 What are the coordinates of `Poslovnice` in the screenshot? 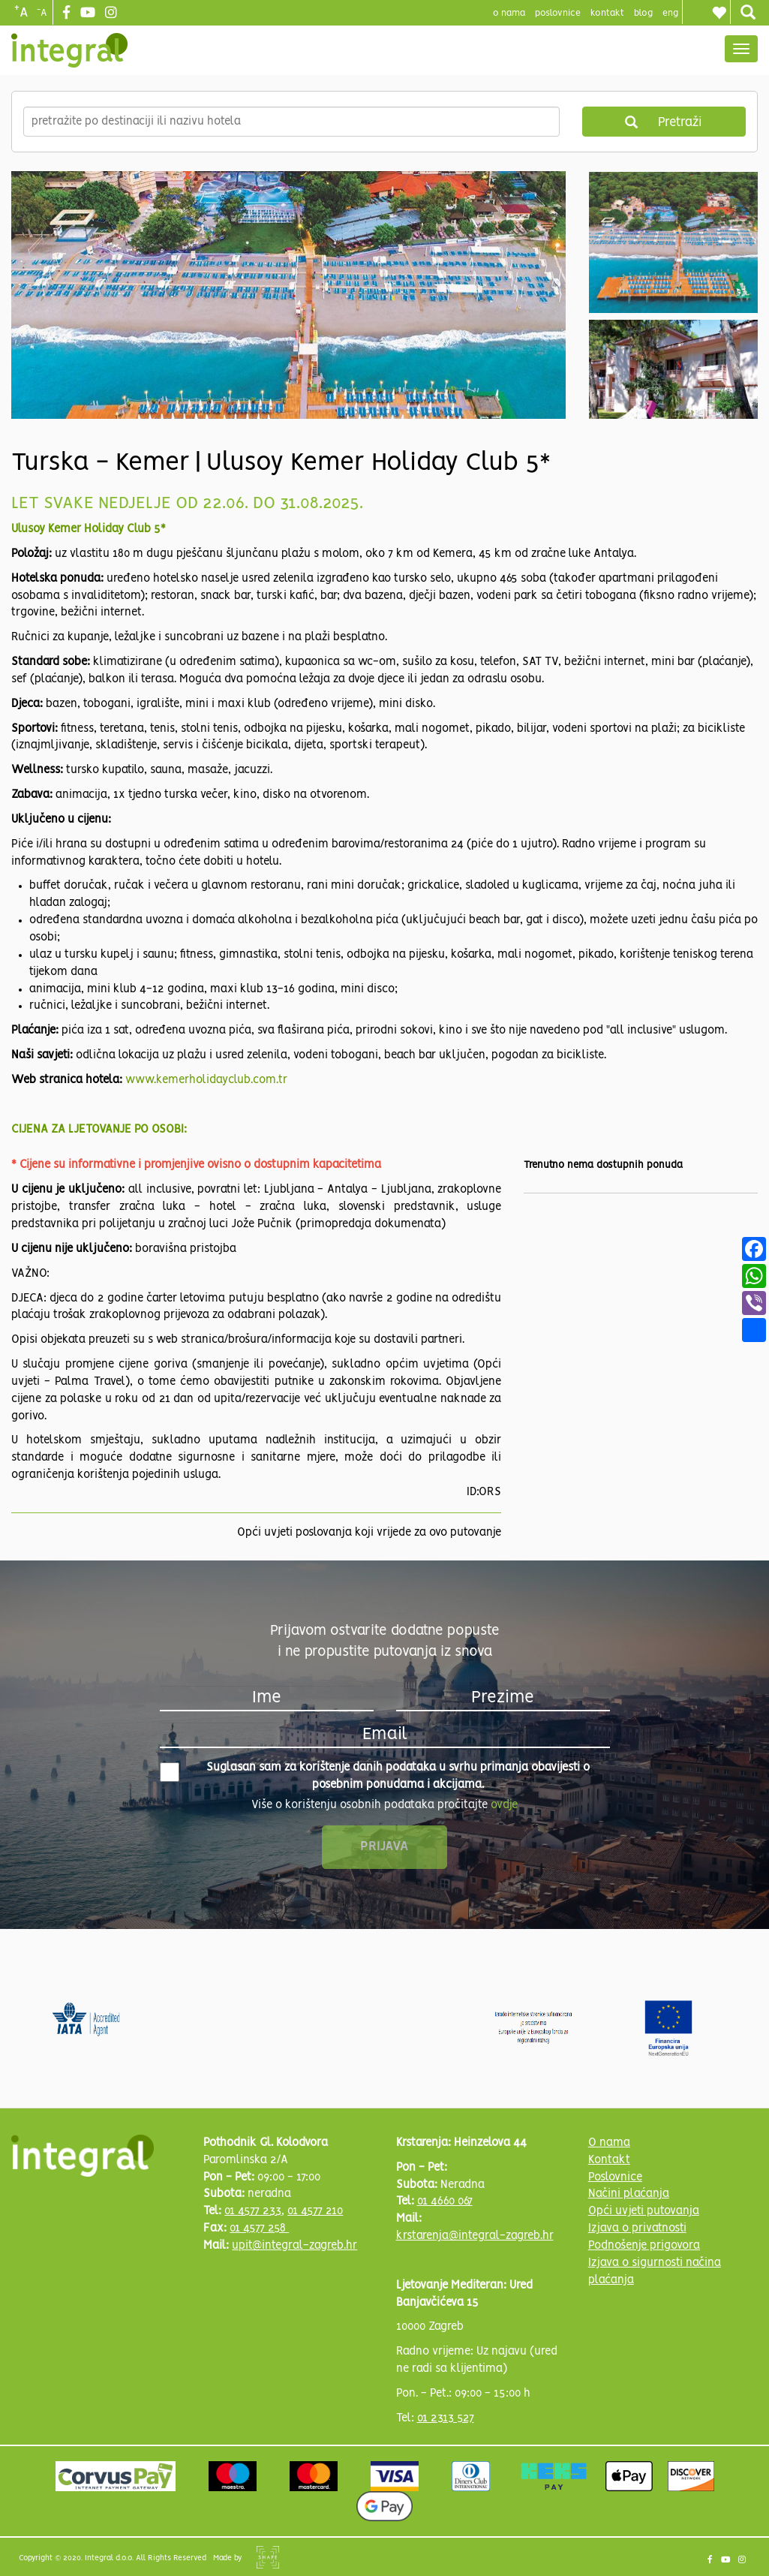 It's located at (615, 2177).